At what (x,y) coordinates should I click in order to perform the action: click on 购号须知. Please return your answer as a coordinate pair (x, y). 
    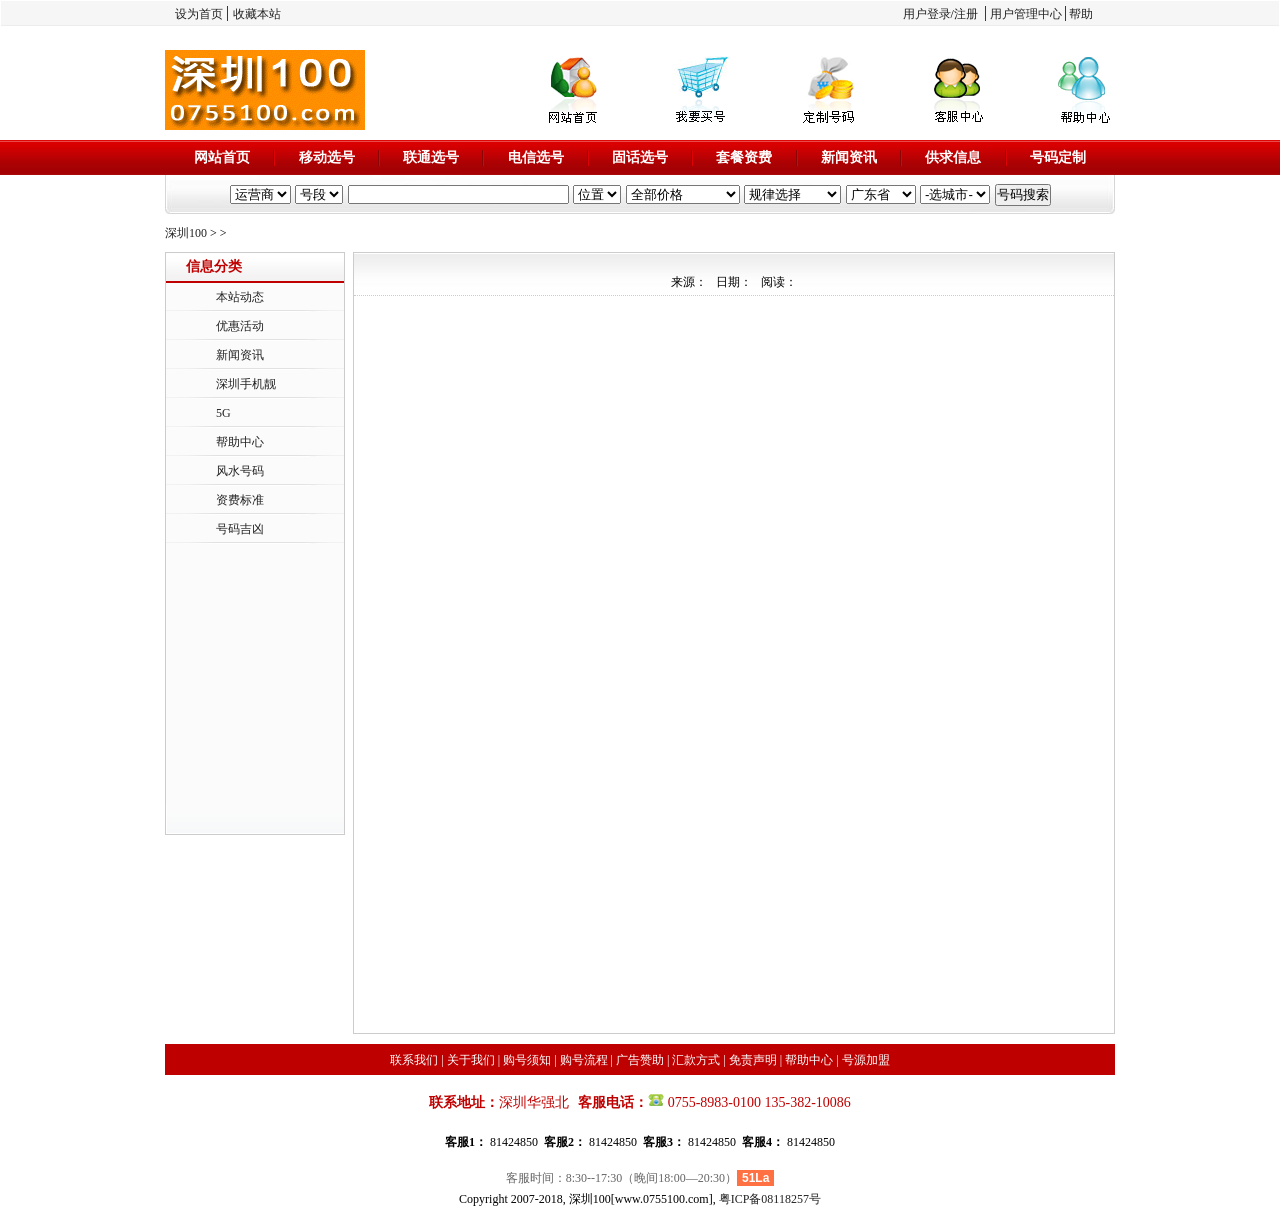
    Looking at the image, I should click on (527, 1060).